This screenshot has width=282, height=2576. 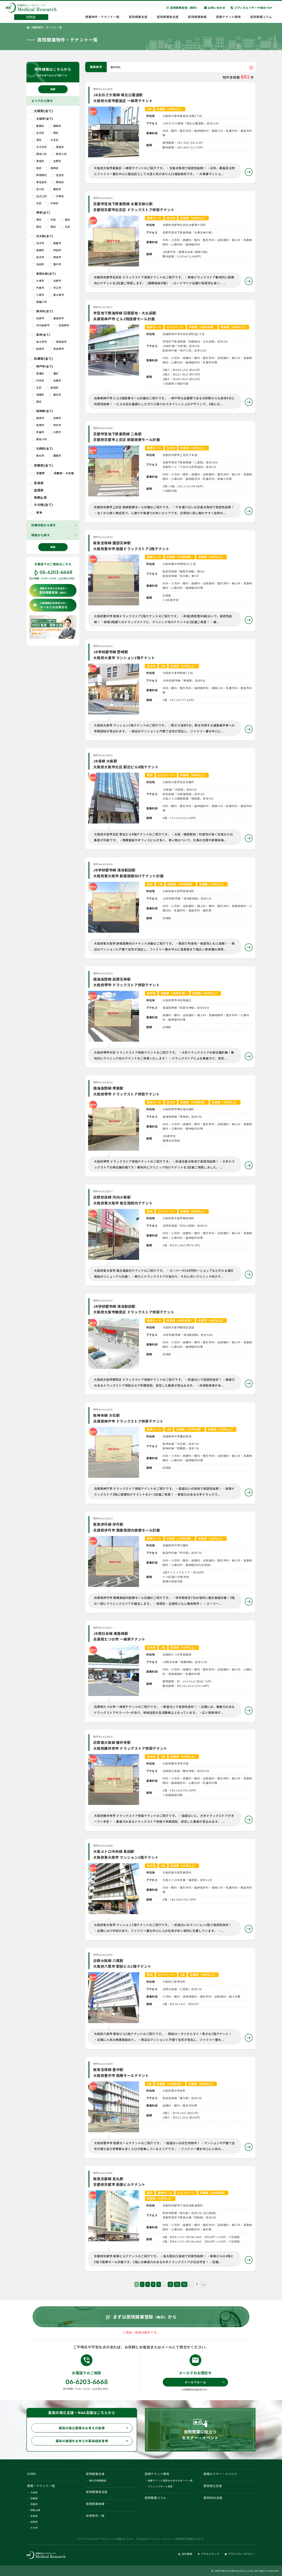 What do you see at coordinates (116, 67) in the screenshot?
I see `整形外科` at bounding box center [116, 67].